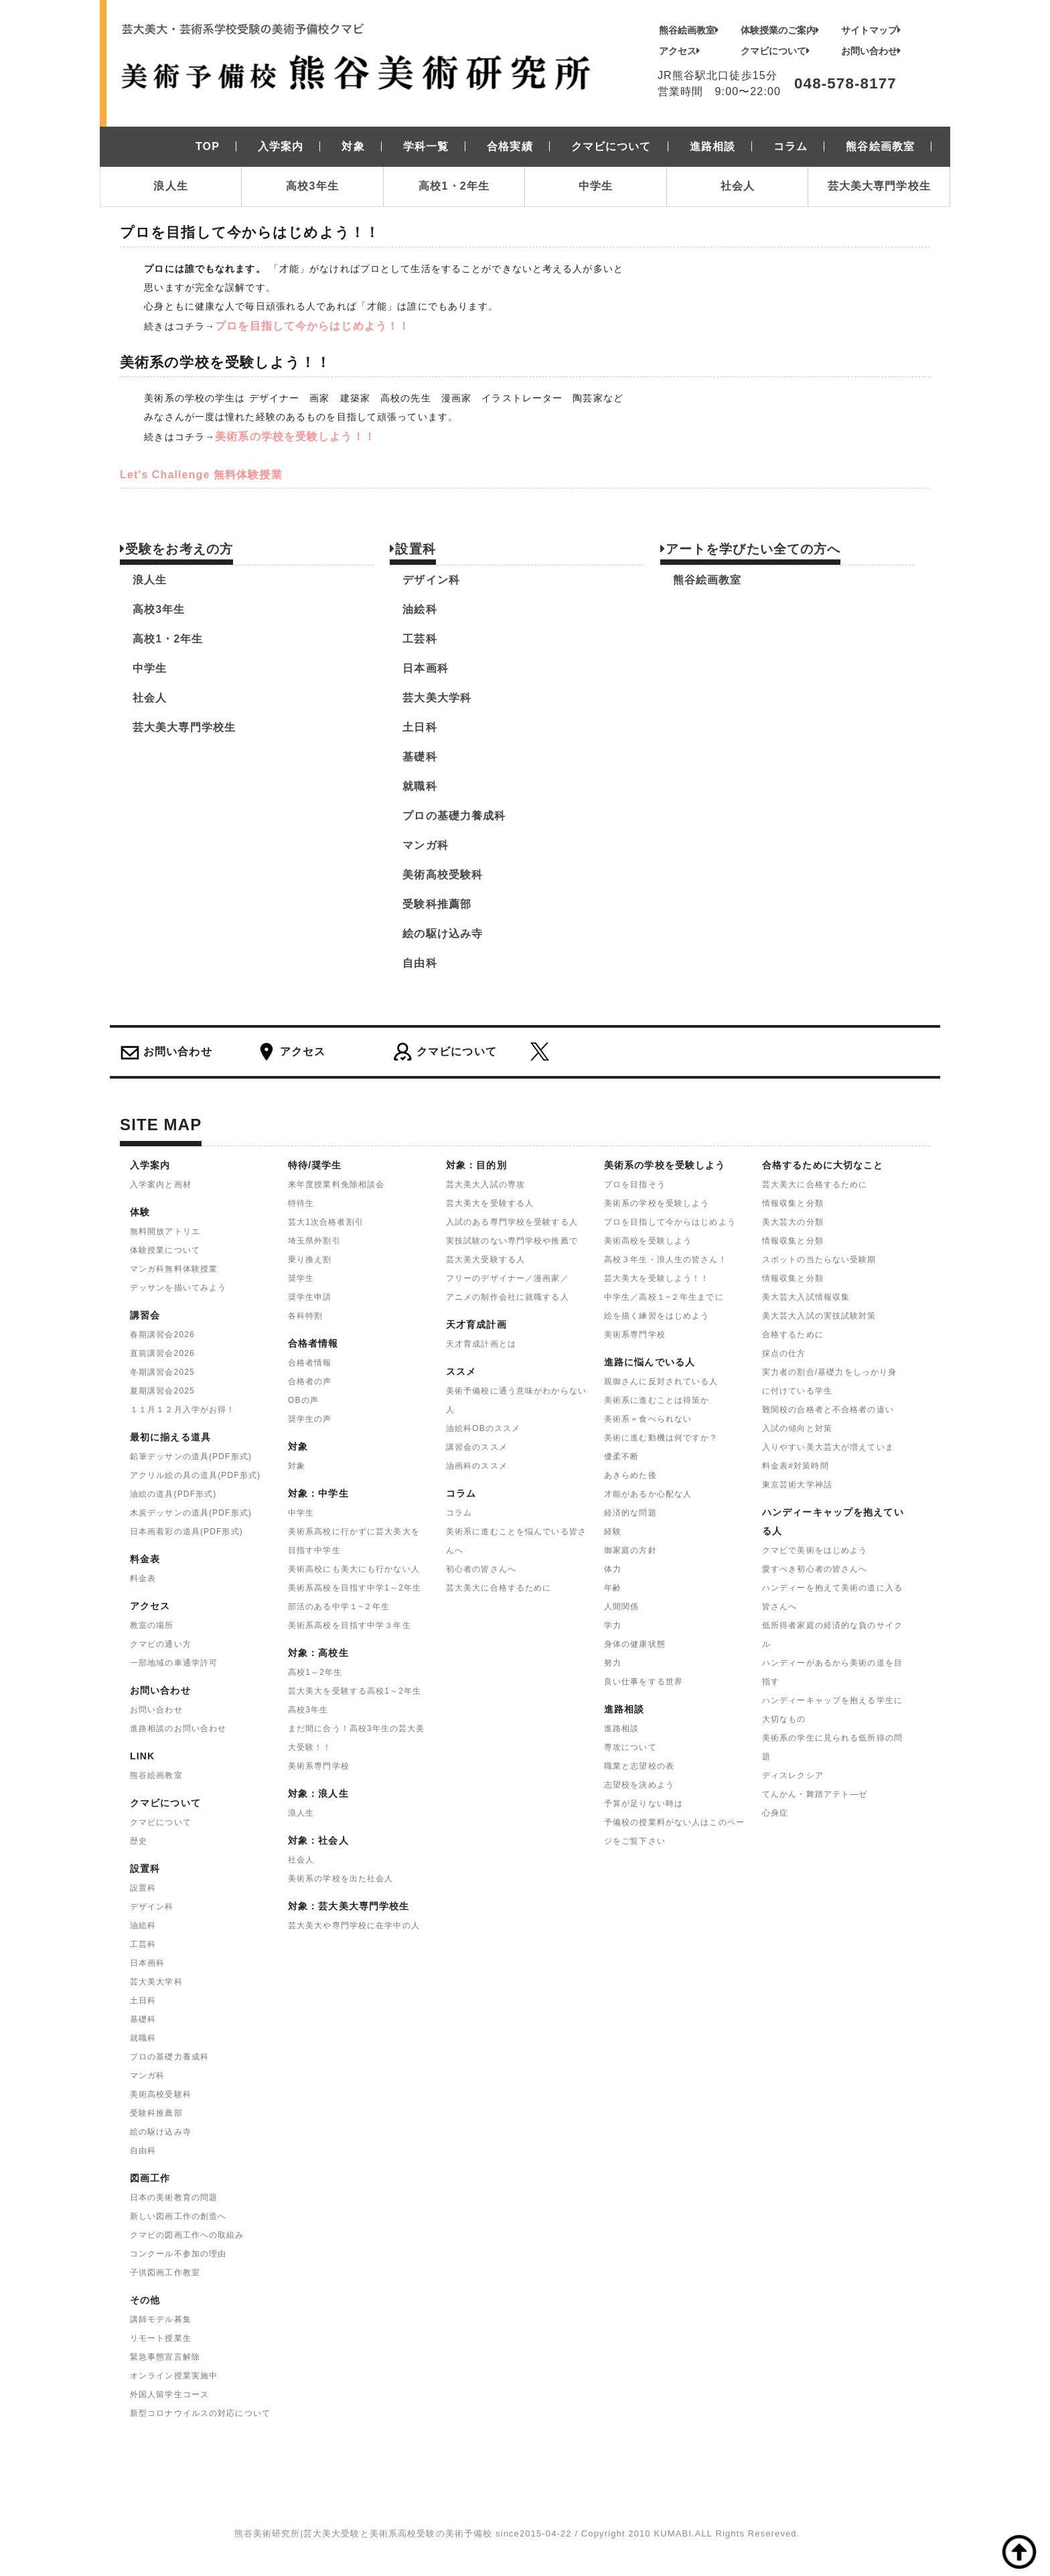 The height and width of the screenshot is (2576, 1050). What do you see at coordinates (182, 1409) in the screenshot?
I see `１１月１２月入学がお得！` at bounding box center [182, 1409].